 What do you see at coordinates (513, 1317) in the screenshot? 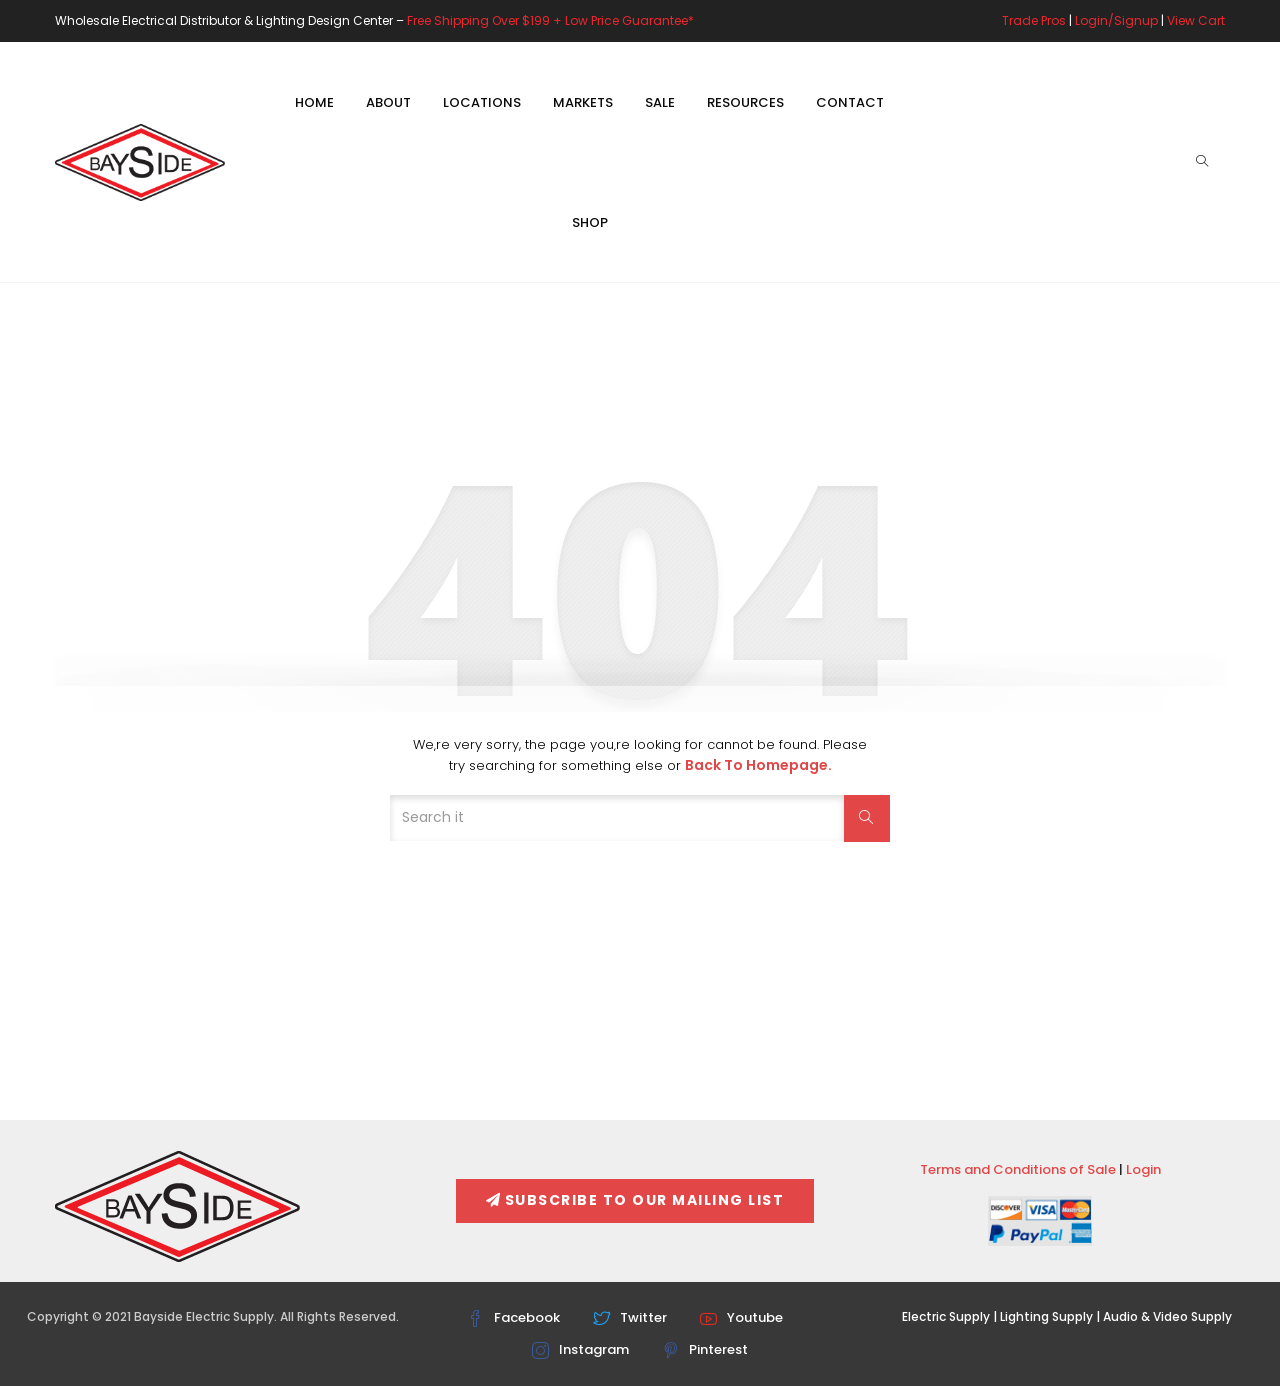
I see `Facebook` at bounding box center [513, 1317].